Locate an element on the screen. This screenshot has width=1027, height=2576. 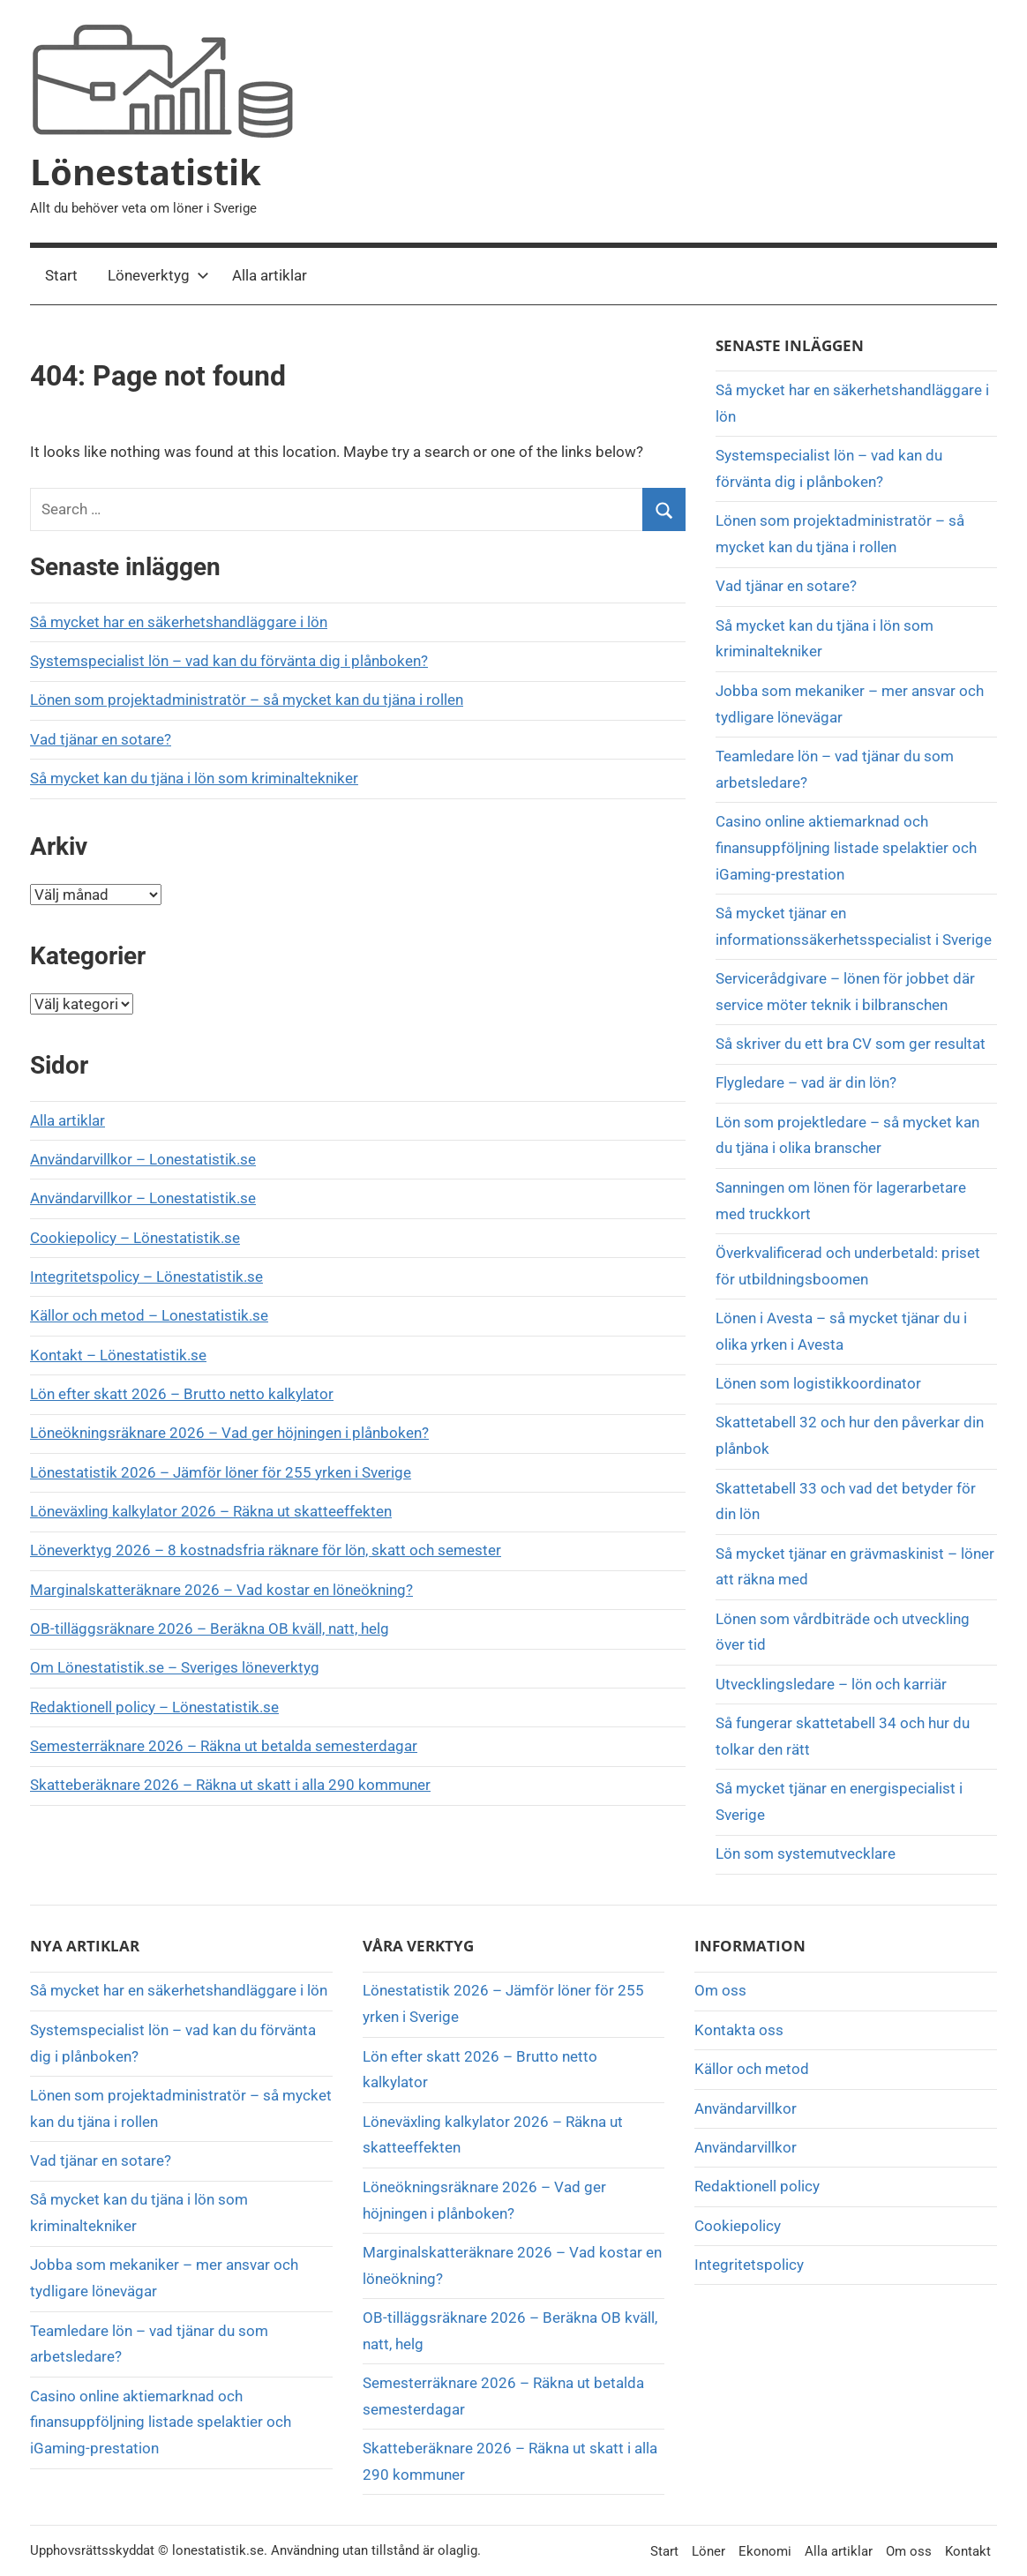
Alla artiklar is located at coordinates (269, 275).